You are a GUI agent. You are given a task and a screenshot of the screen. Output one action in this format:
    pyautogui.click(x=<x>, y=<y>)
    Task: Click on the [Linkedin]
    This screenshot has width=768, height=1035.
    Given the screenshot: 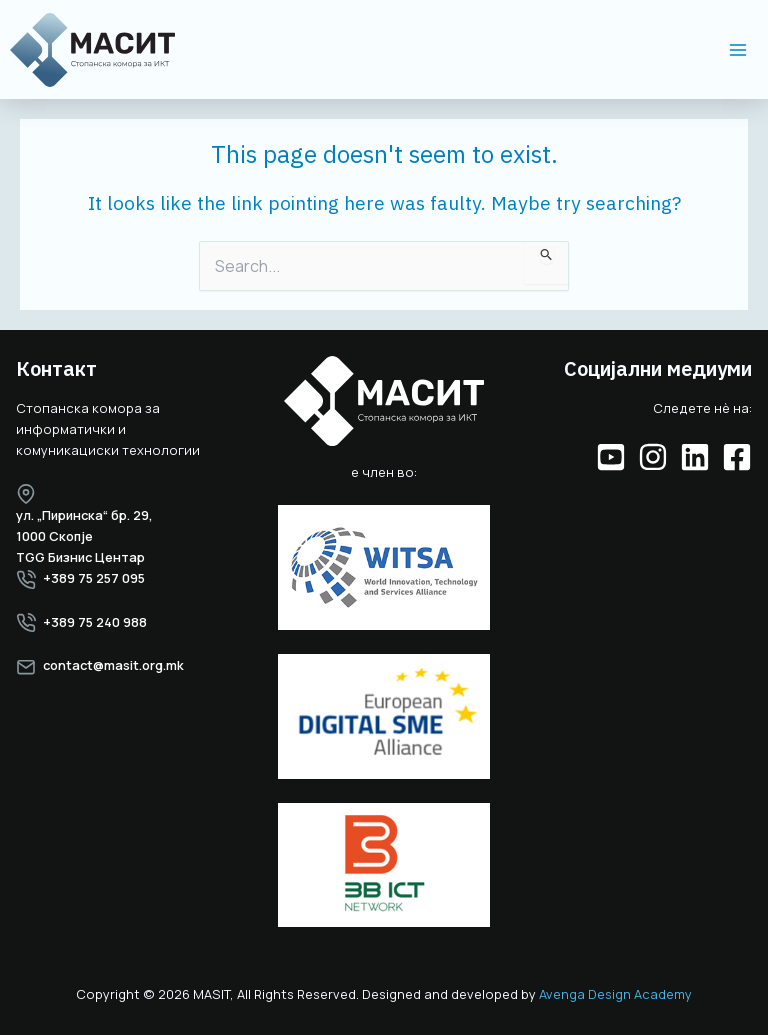 What is the action you would take?
    pyautogui.click(x=695, y=457)
    